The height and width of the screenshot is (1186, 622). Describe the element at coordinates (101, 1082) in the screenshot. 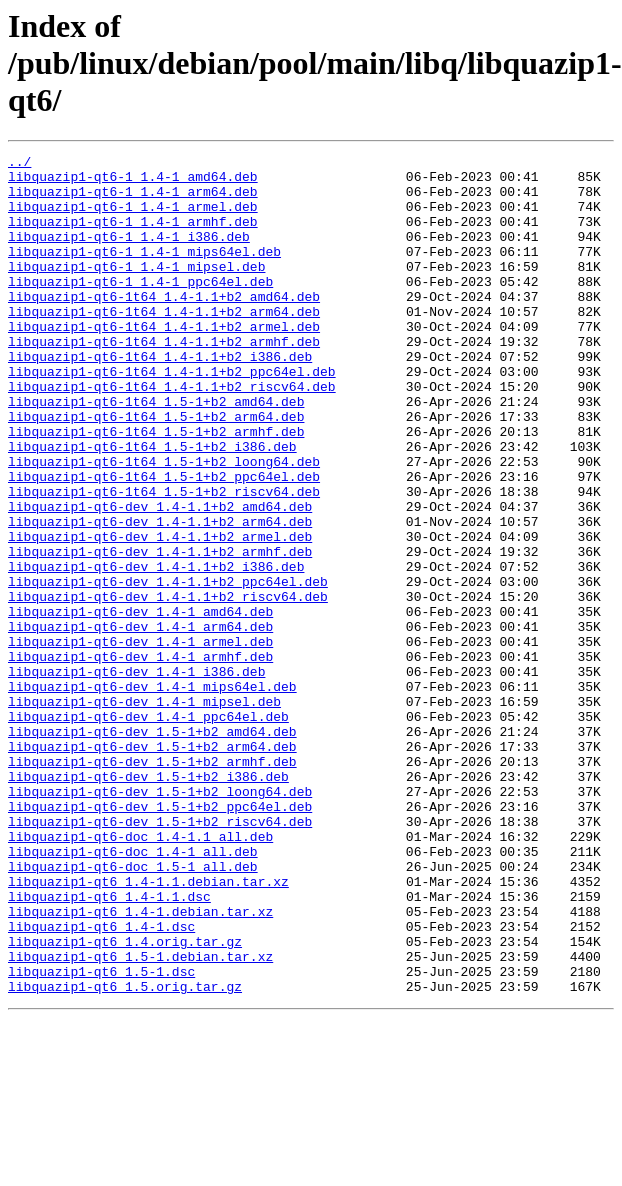

I see `libquazip1-qt6_1.4-1.dsc` at that location.